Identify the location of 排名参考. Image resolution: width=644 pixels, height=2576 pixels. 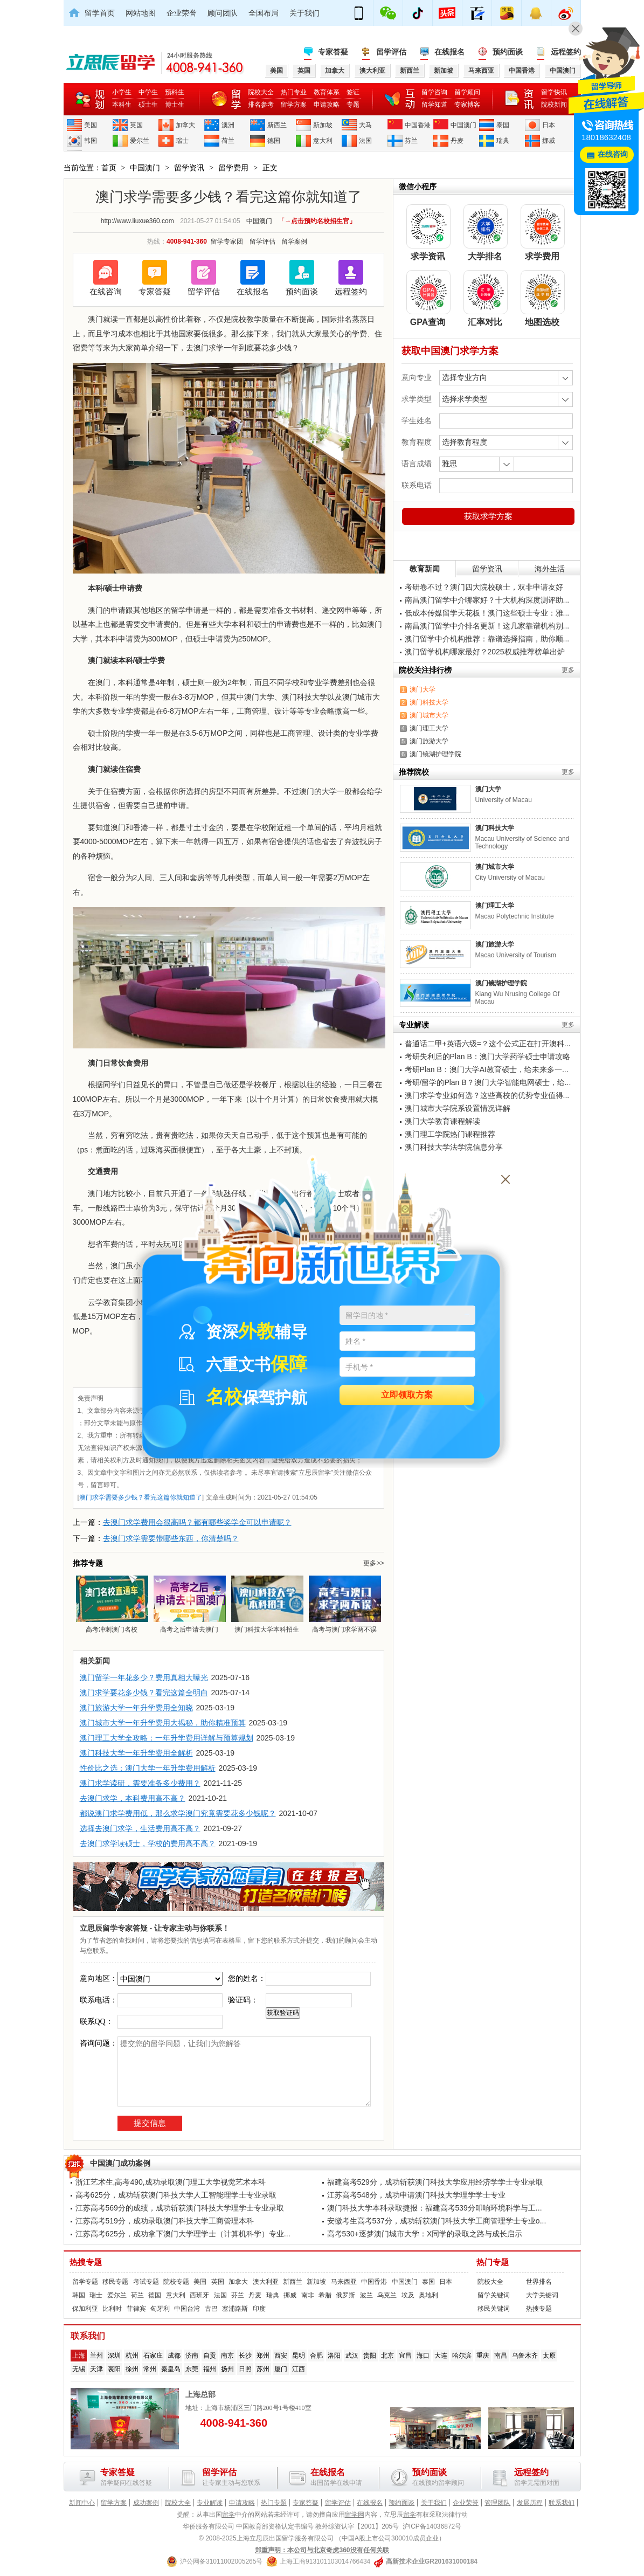
(261, 104).